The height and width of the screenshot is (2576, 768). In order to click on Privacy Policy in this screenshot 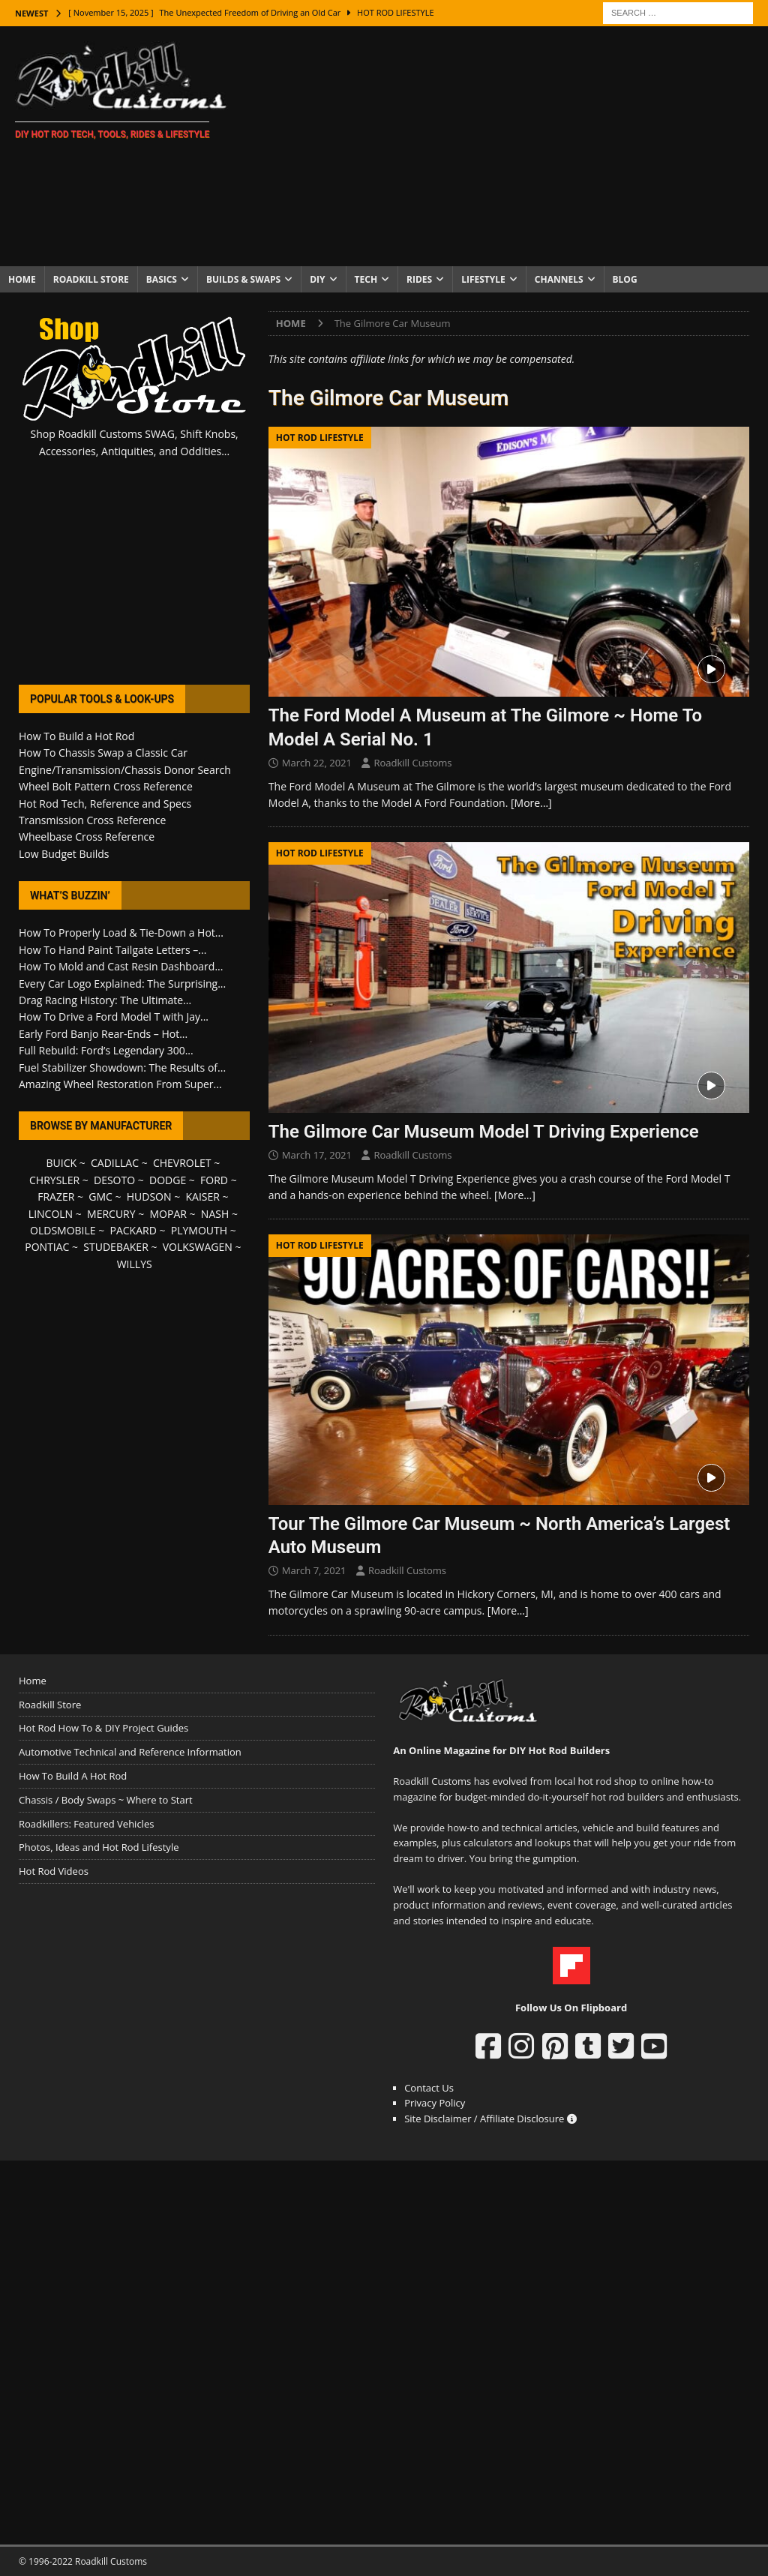, I will do `click(434, 2103)`.